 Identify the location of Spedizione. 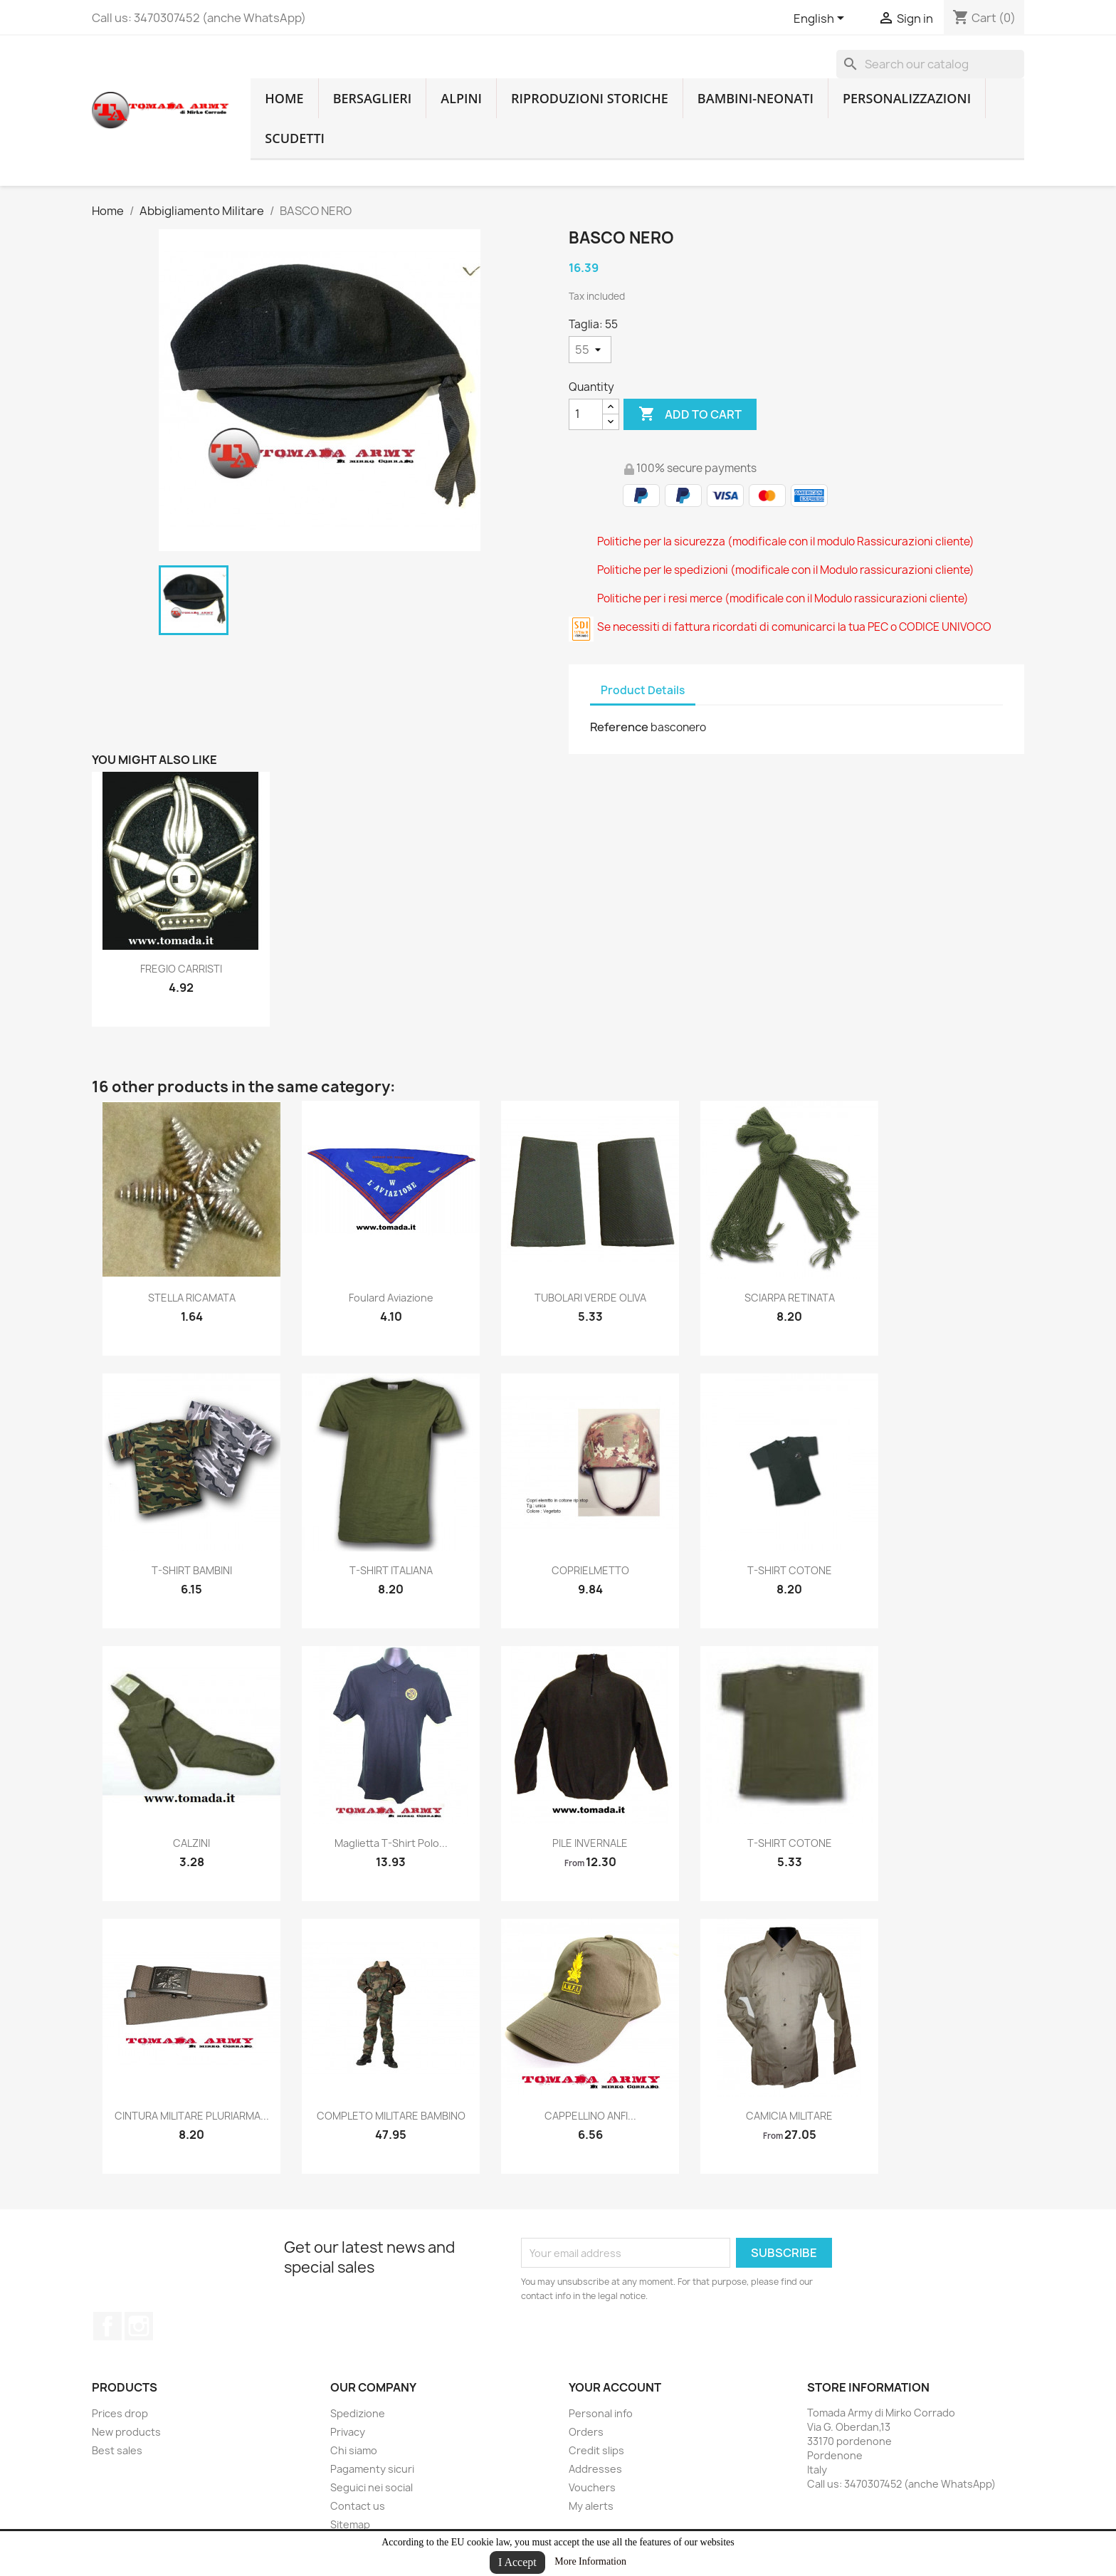
(357, 2413).